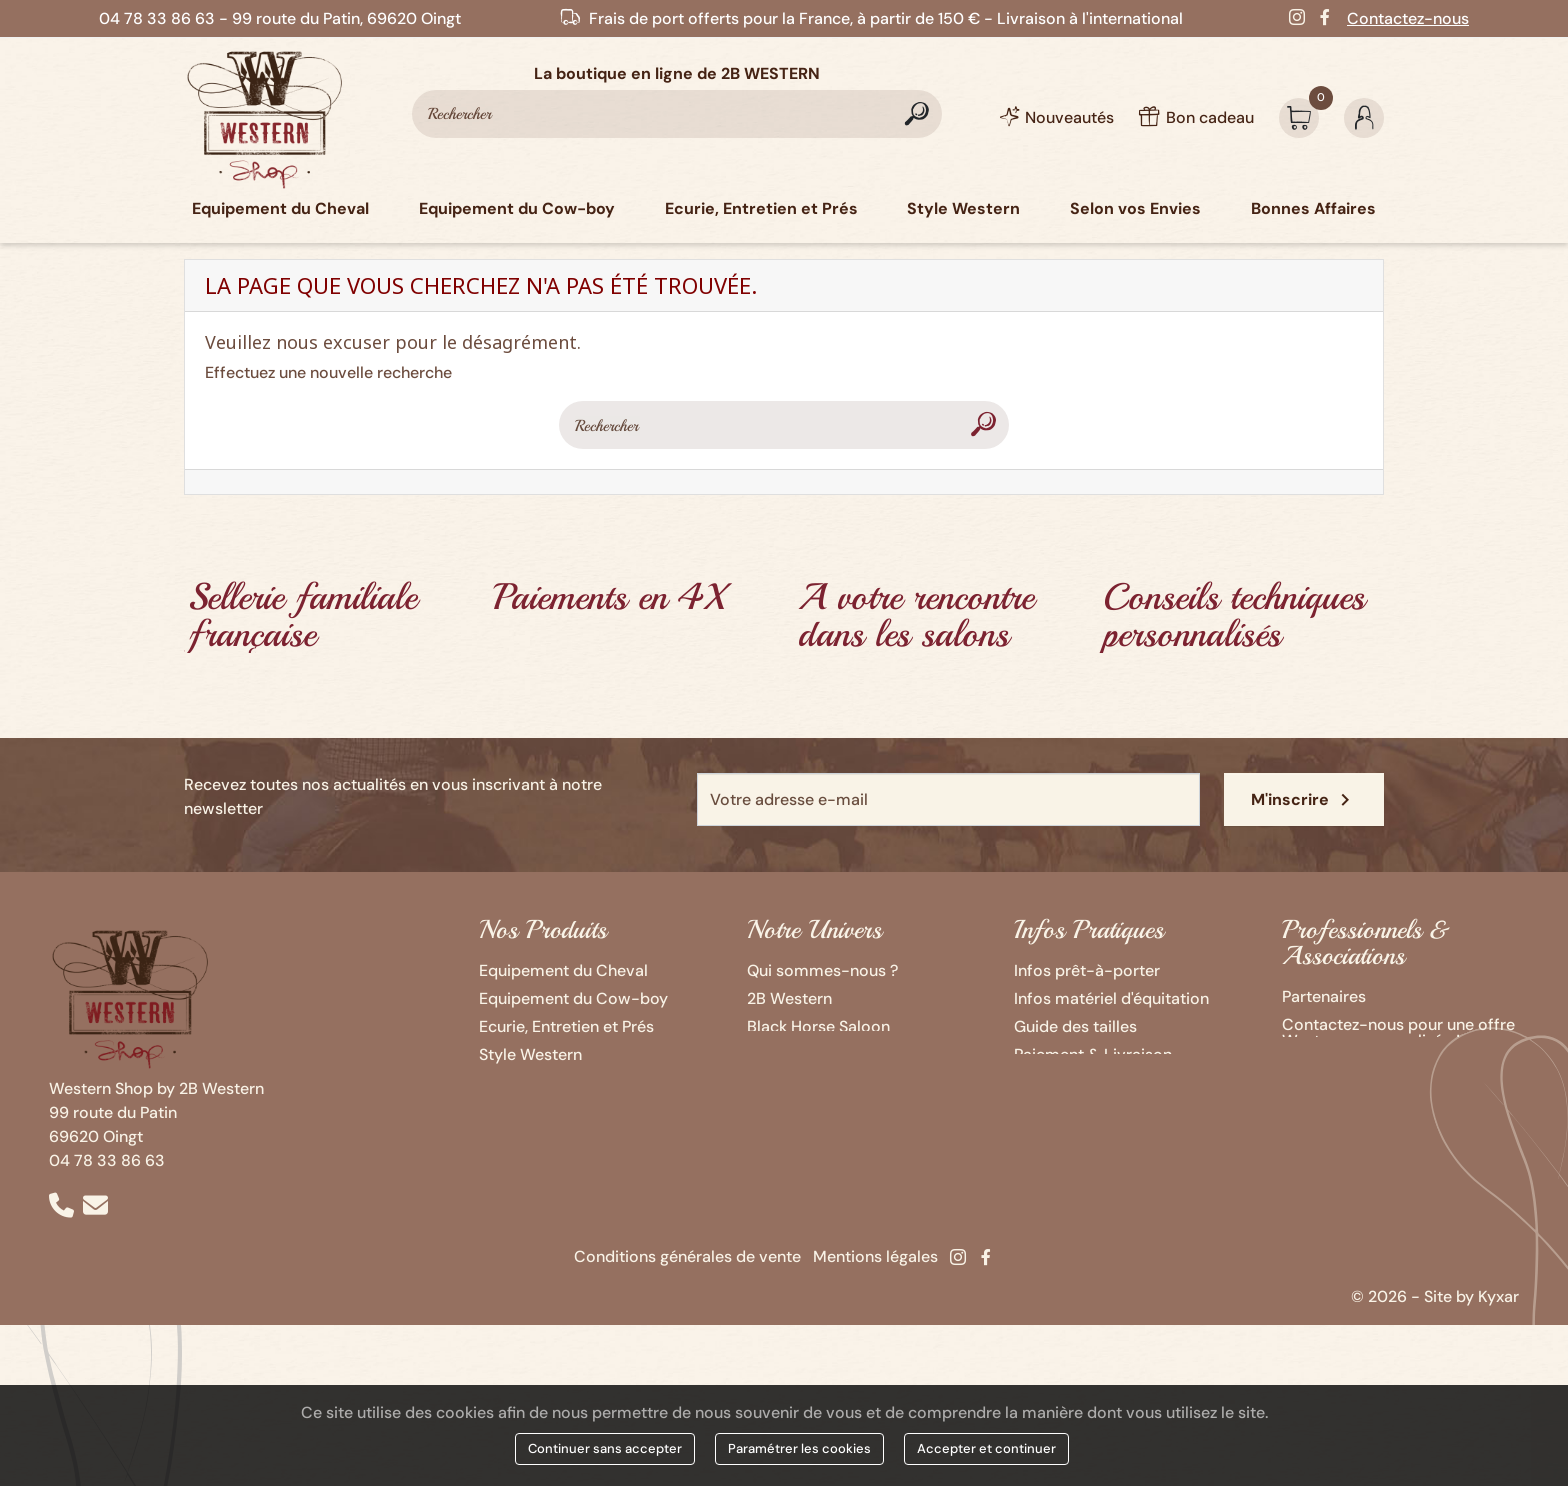 The height and width of the screenshot is (1486, 1568). Describe the element at coordinates (986, 1448) in the screenshot. I see `Accepter et continuer` at that location.